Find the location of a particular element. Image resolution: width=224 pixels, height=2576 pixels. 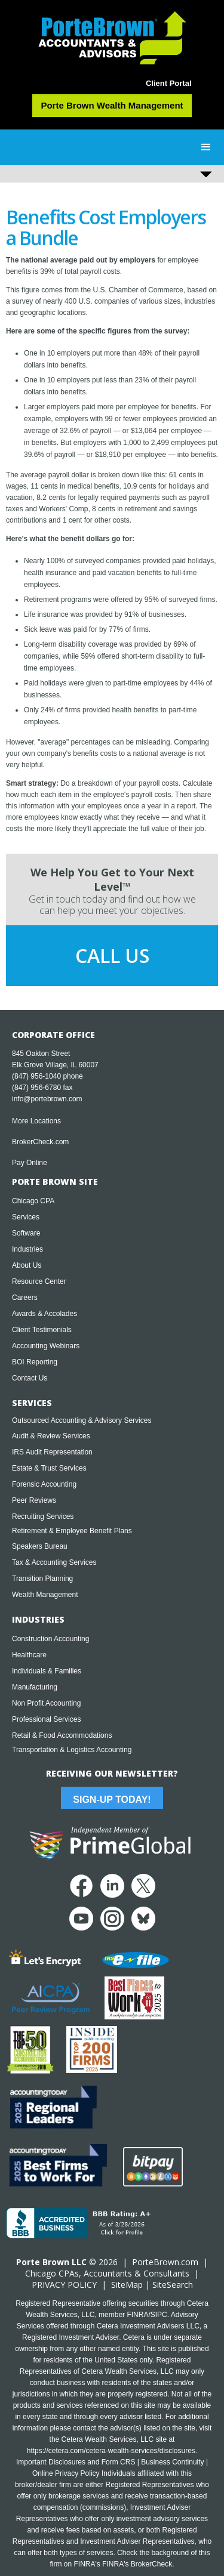

SiteMap is located at coordinates (127, 2284).